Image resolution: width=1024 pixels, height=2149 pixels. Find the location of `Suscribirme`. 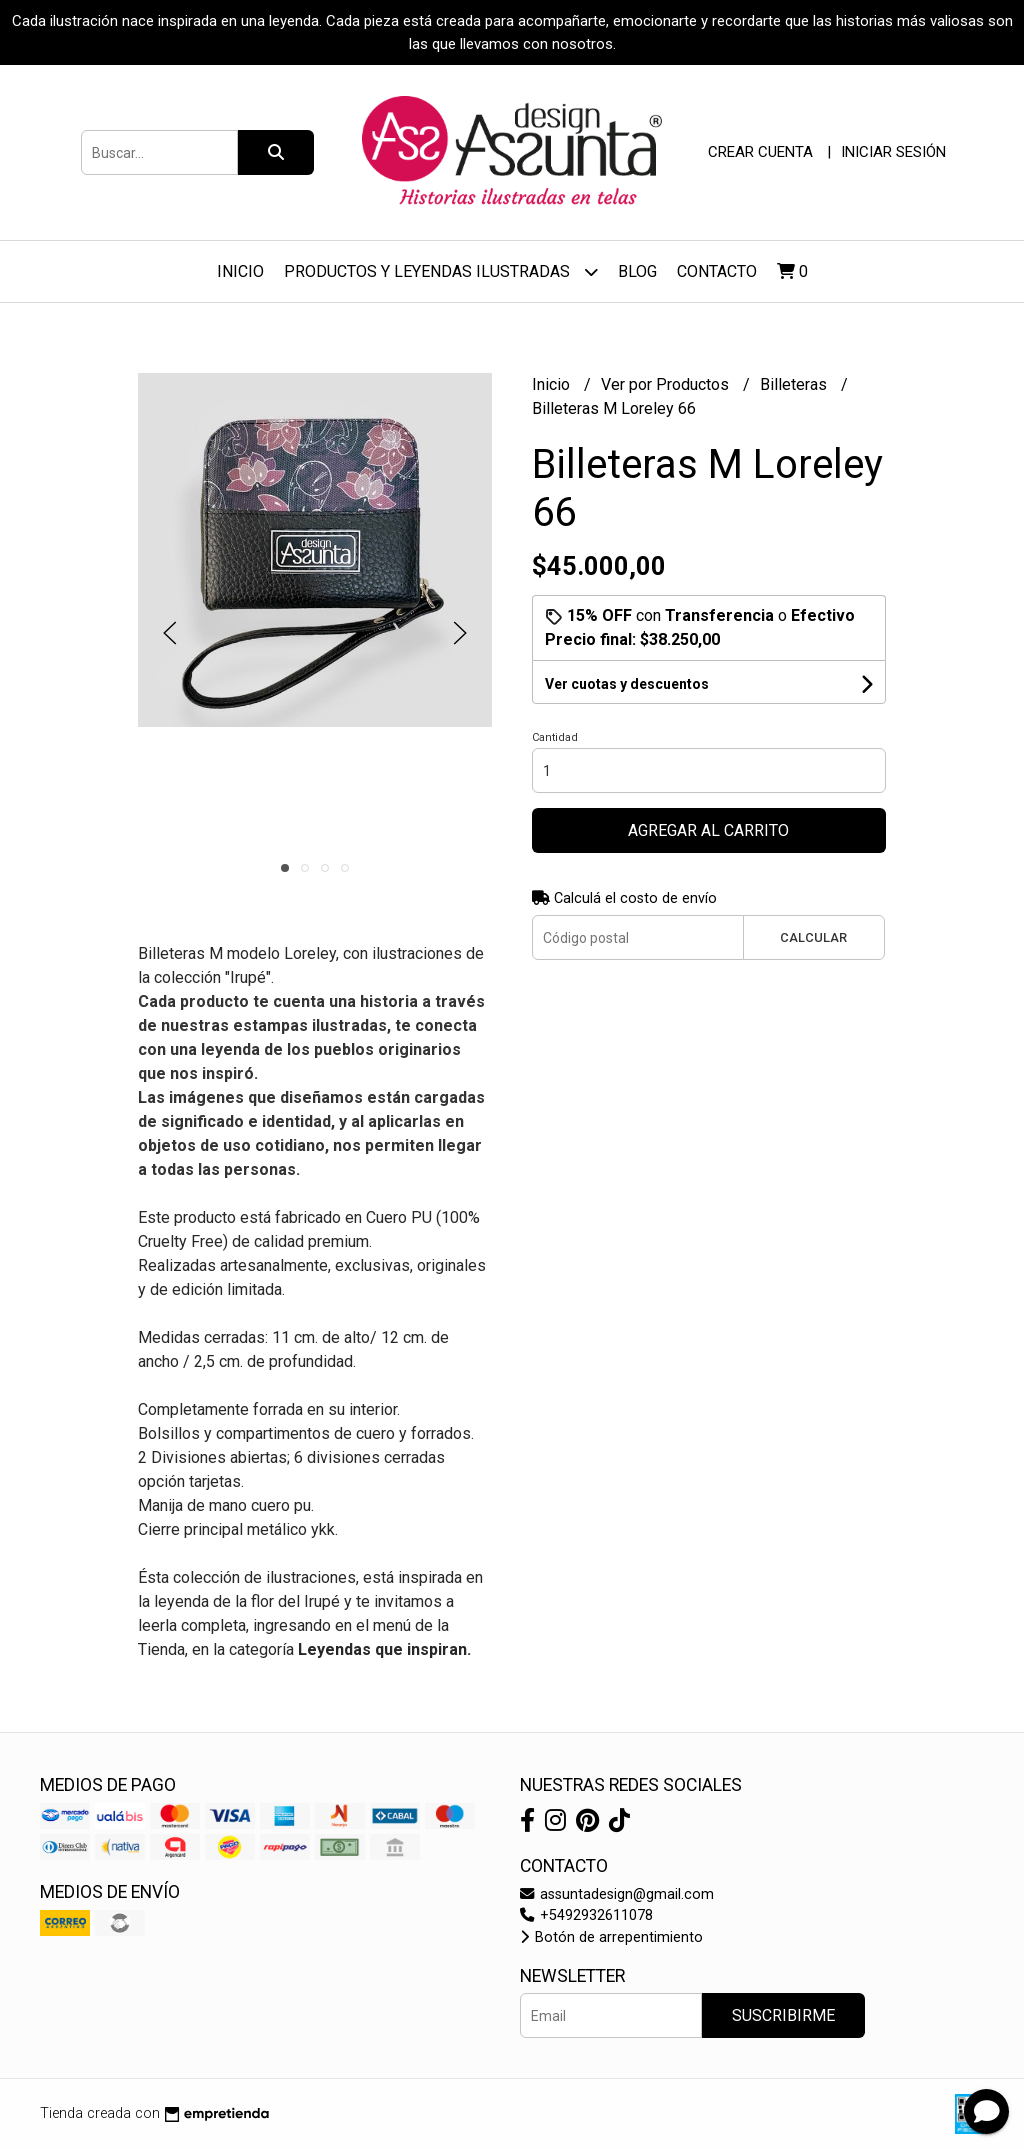

Suscribirme is located at coordinates (783, 2015).